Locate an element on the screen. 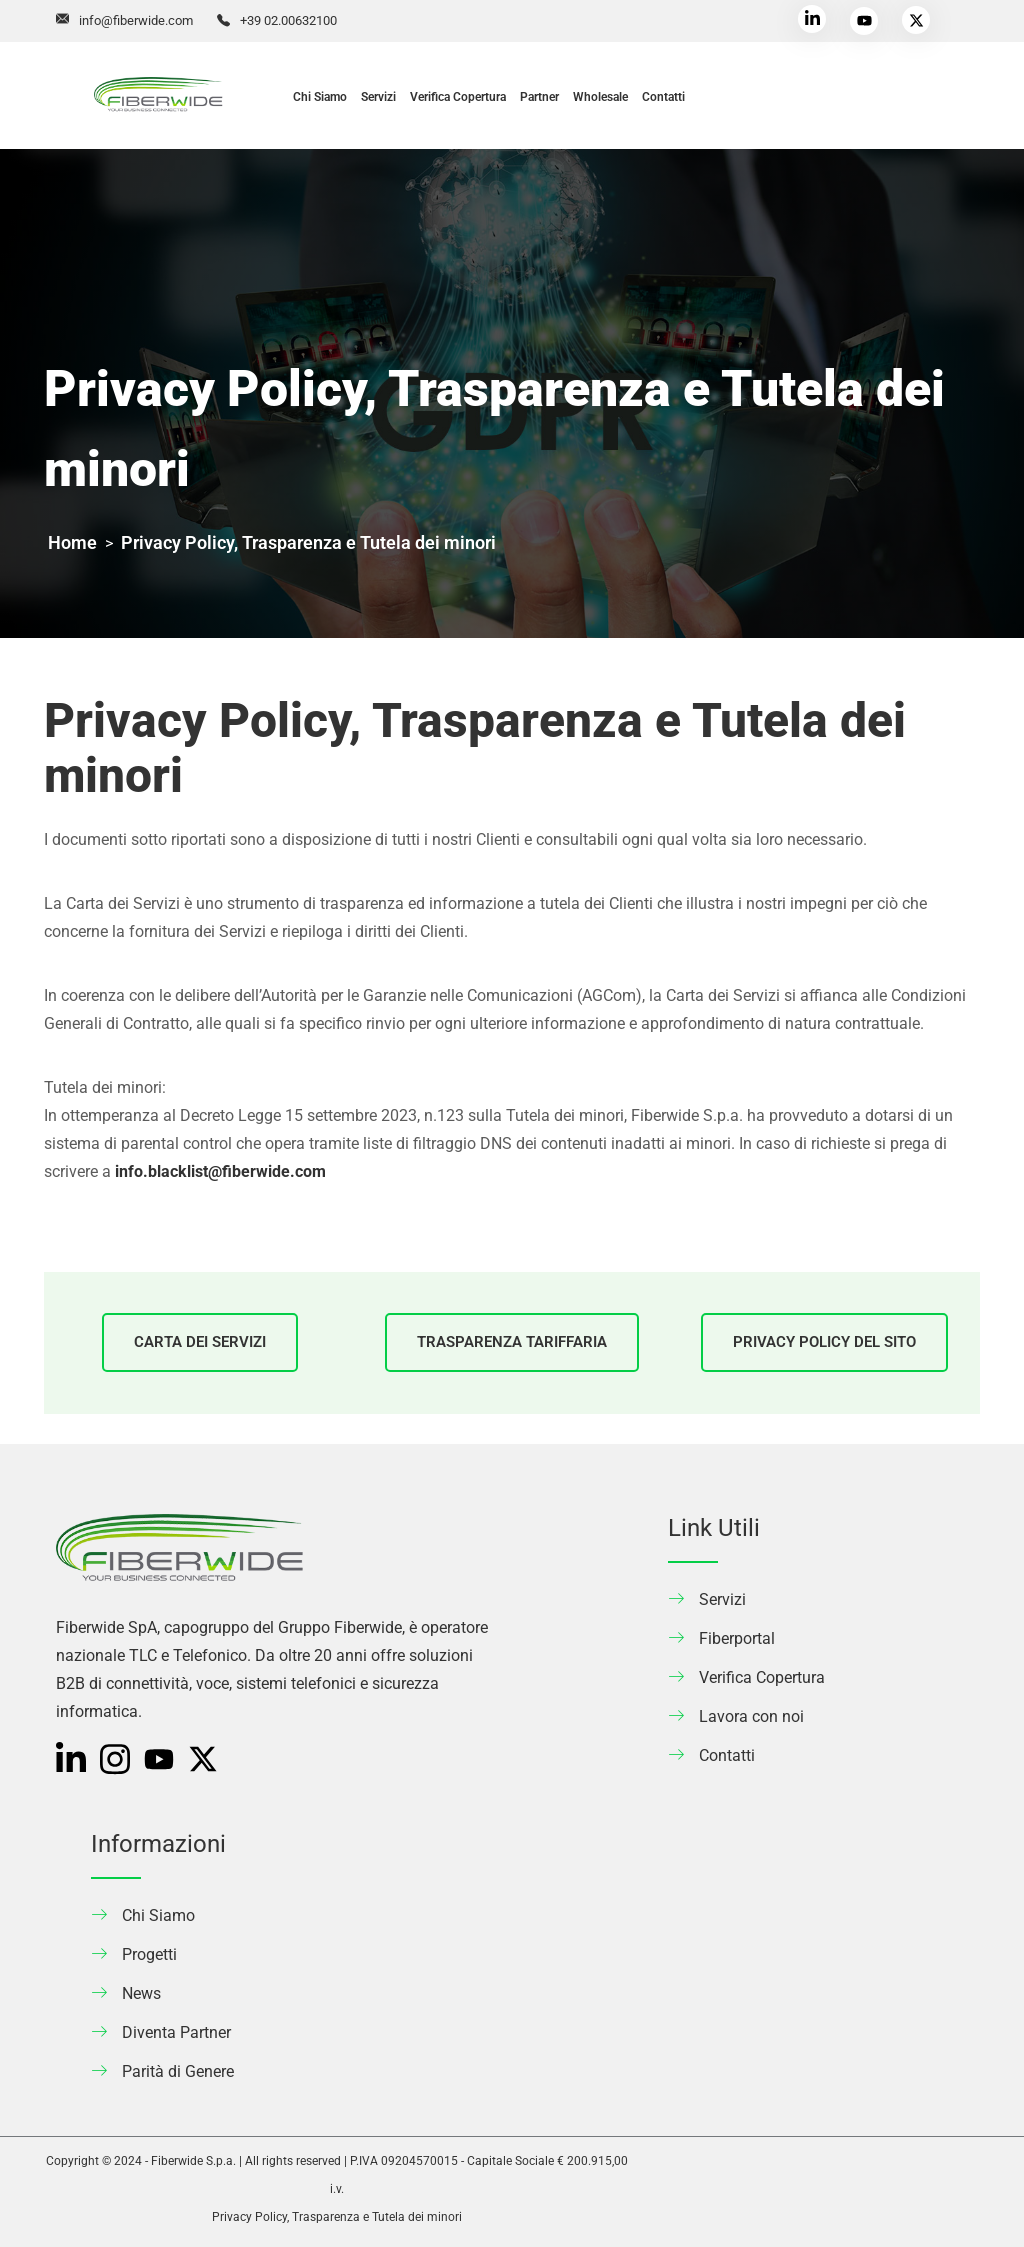 The height and width of the screenshot is (2247, 1024). Servizi is located at coordinates (378, 97).